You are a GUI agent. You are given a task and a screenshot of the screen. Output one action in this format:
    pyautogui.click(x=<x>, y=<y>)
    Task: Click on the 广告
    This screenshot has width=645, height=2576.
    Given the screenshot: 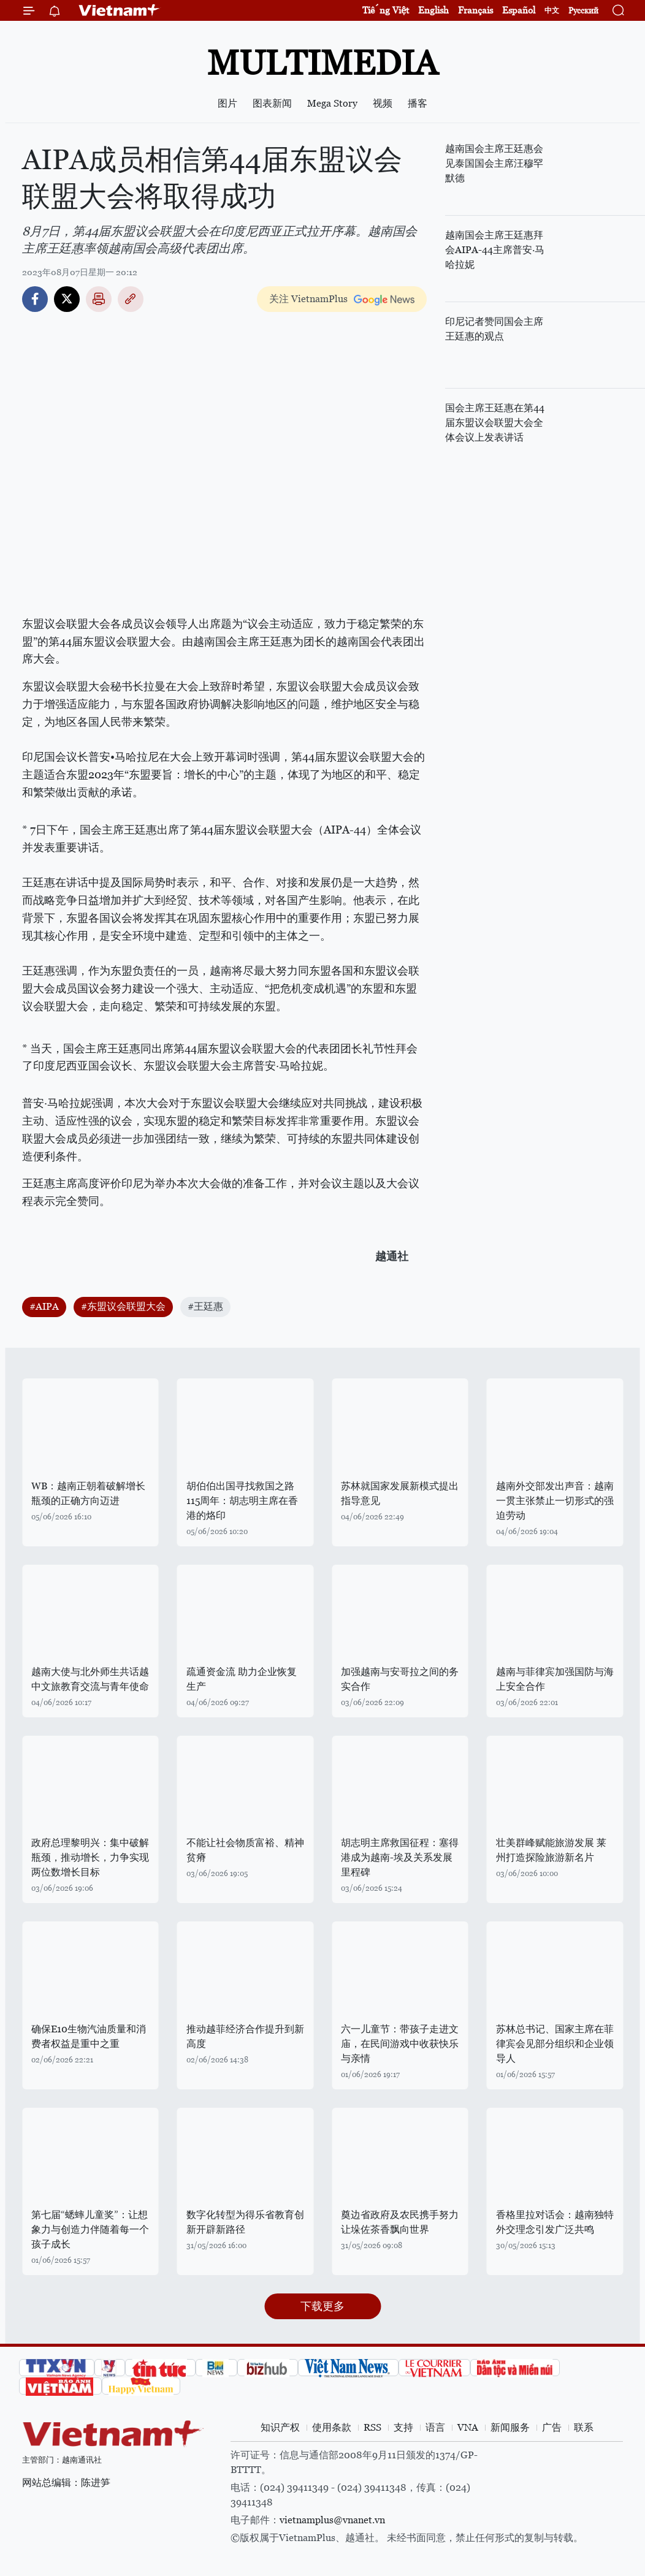 What is the action you would take?
    pyautogui.click(x=552, y=2427)
    